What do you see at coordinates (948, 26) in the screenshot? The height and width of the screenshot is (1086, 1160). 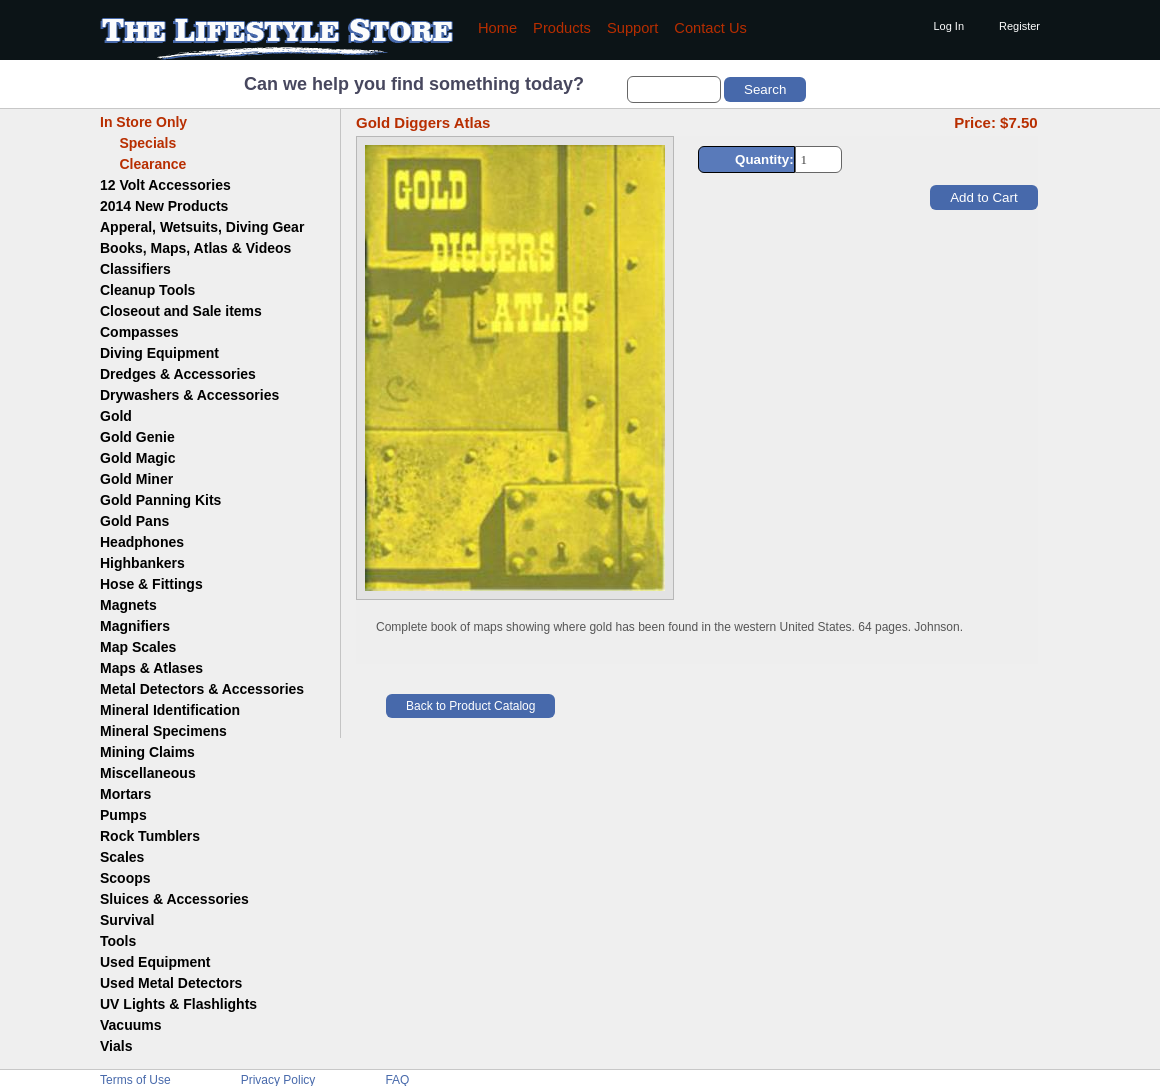 I see `Log In` at bounding box center [948, 26].